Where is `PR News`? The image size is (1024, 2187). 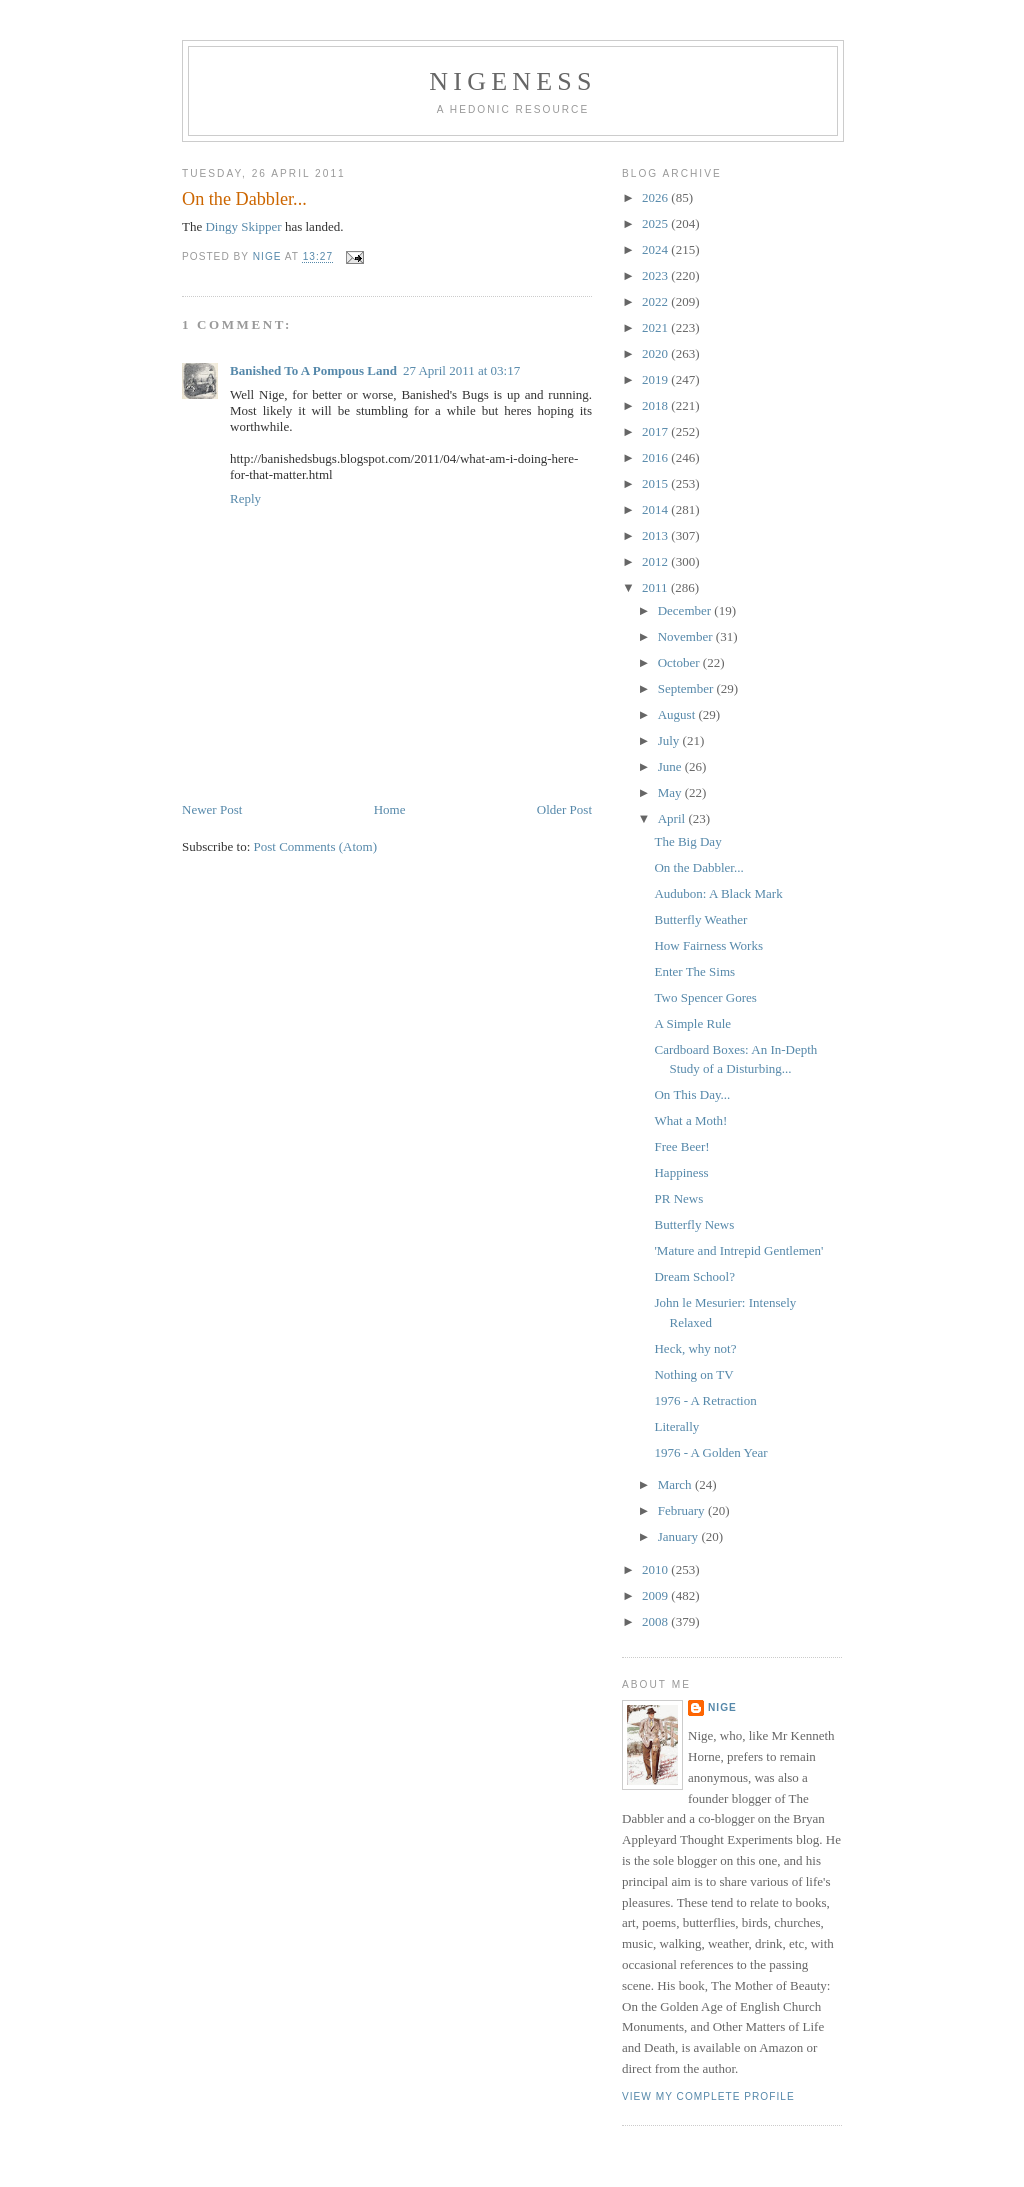 PR News is located at coordinates (678, 1198).